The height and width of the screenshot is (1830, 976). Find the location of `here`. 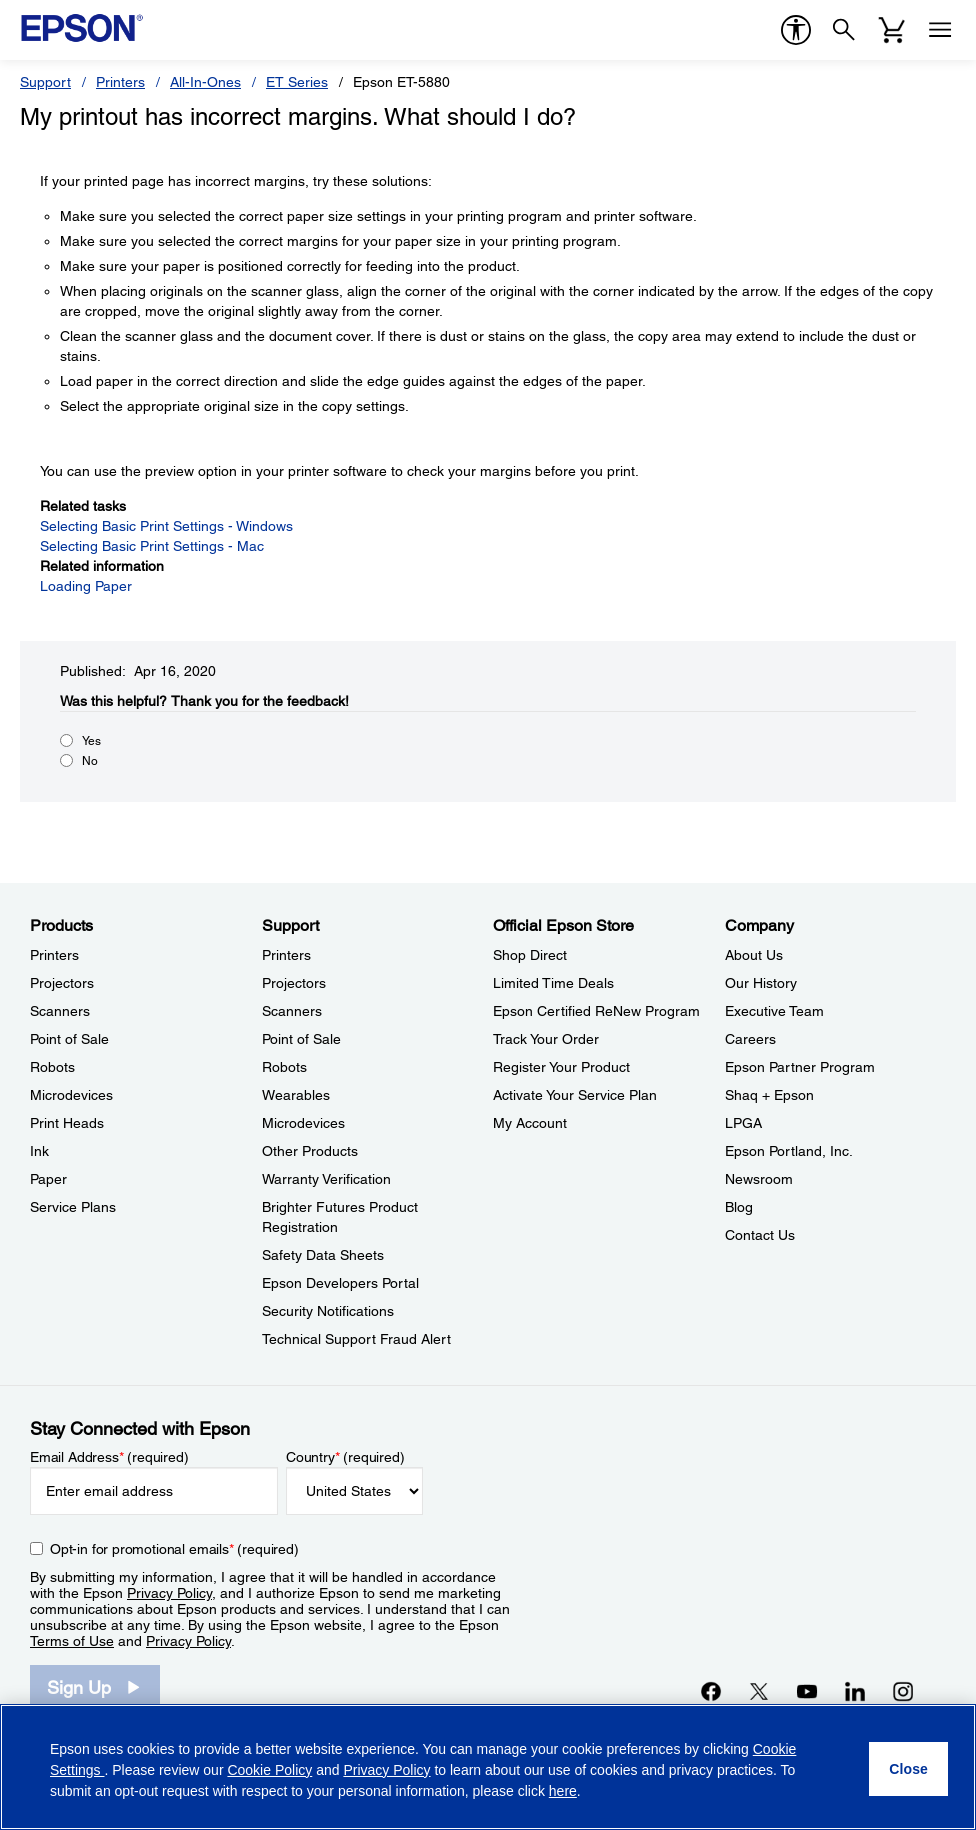

here is located at coordinates (563, 1791).